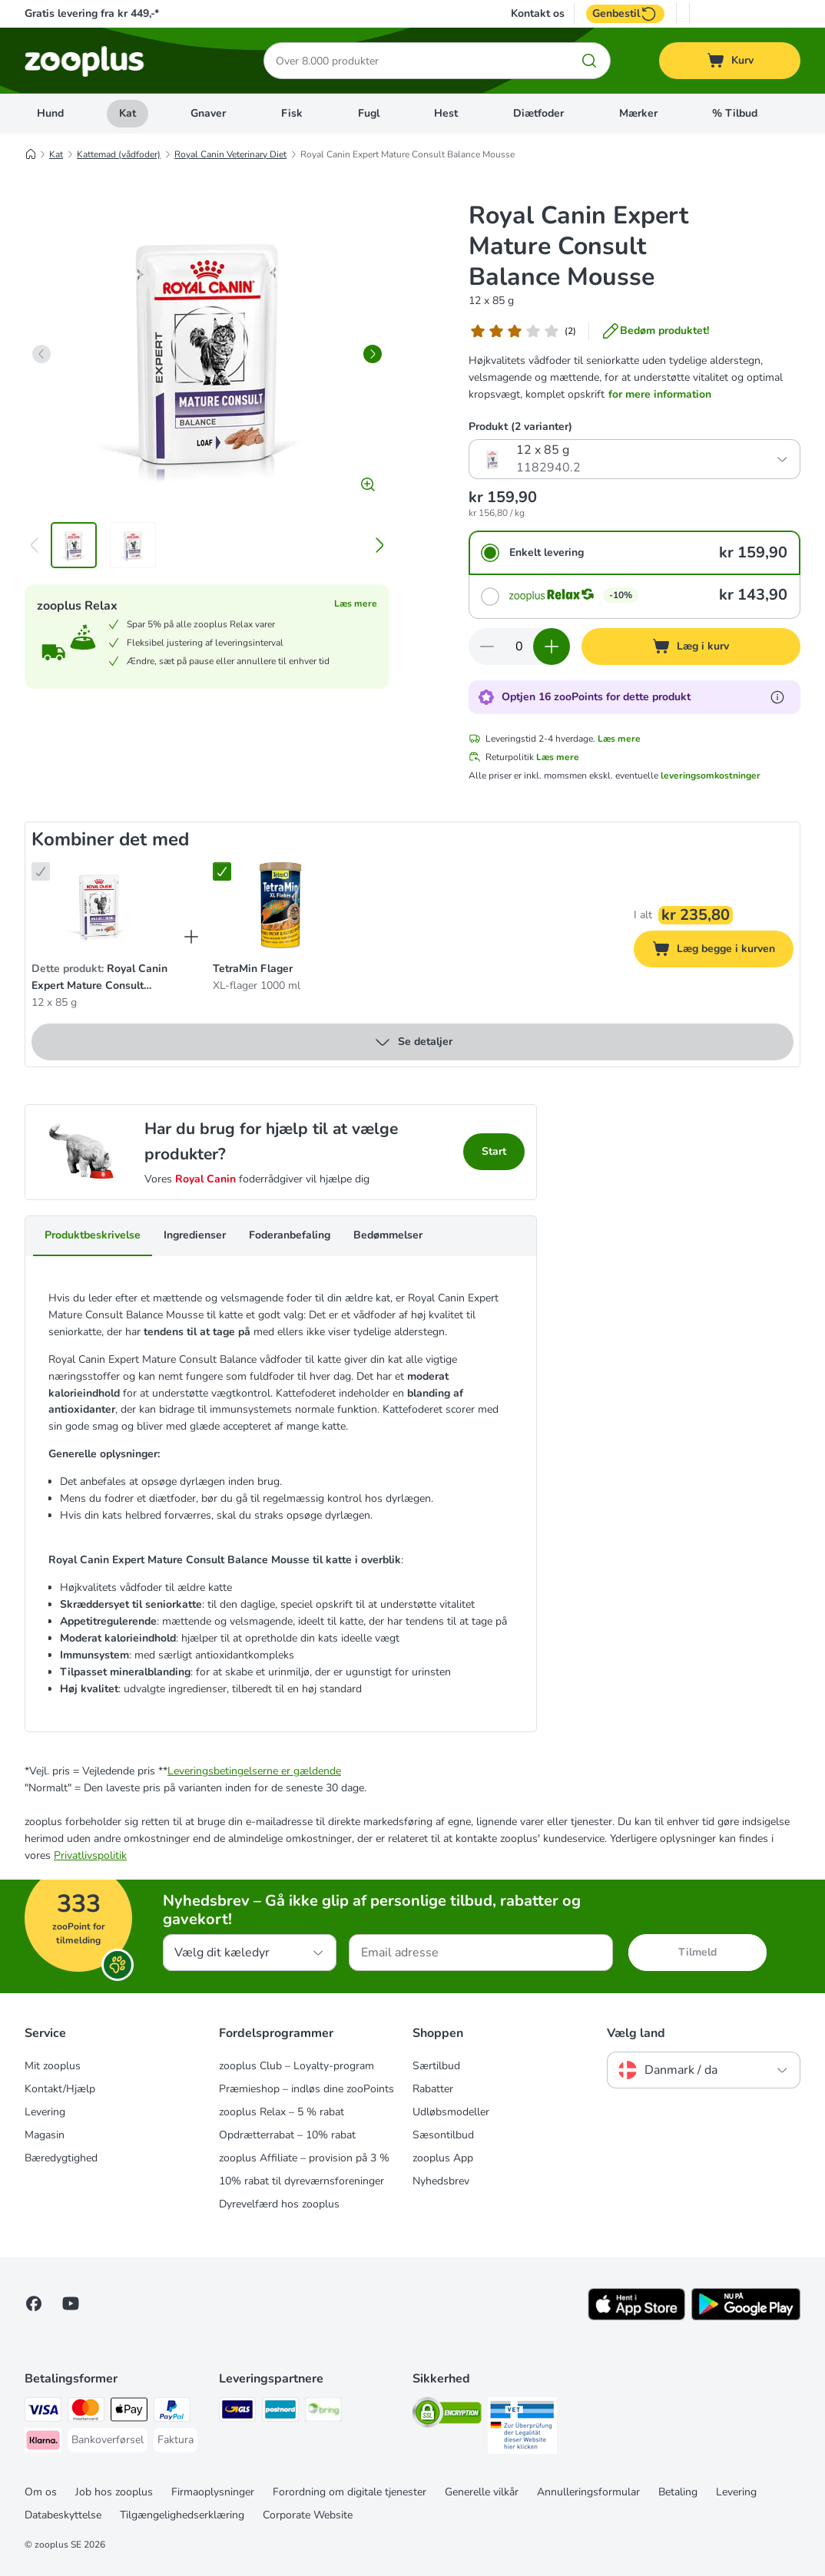 This screenshot has height=2576, width=825. Describe the element at coordinates (254, 1771) in the screenshot. I see `Leveringsbetingelserne er gældende` at that location.